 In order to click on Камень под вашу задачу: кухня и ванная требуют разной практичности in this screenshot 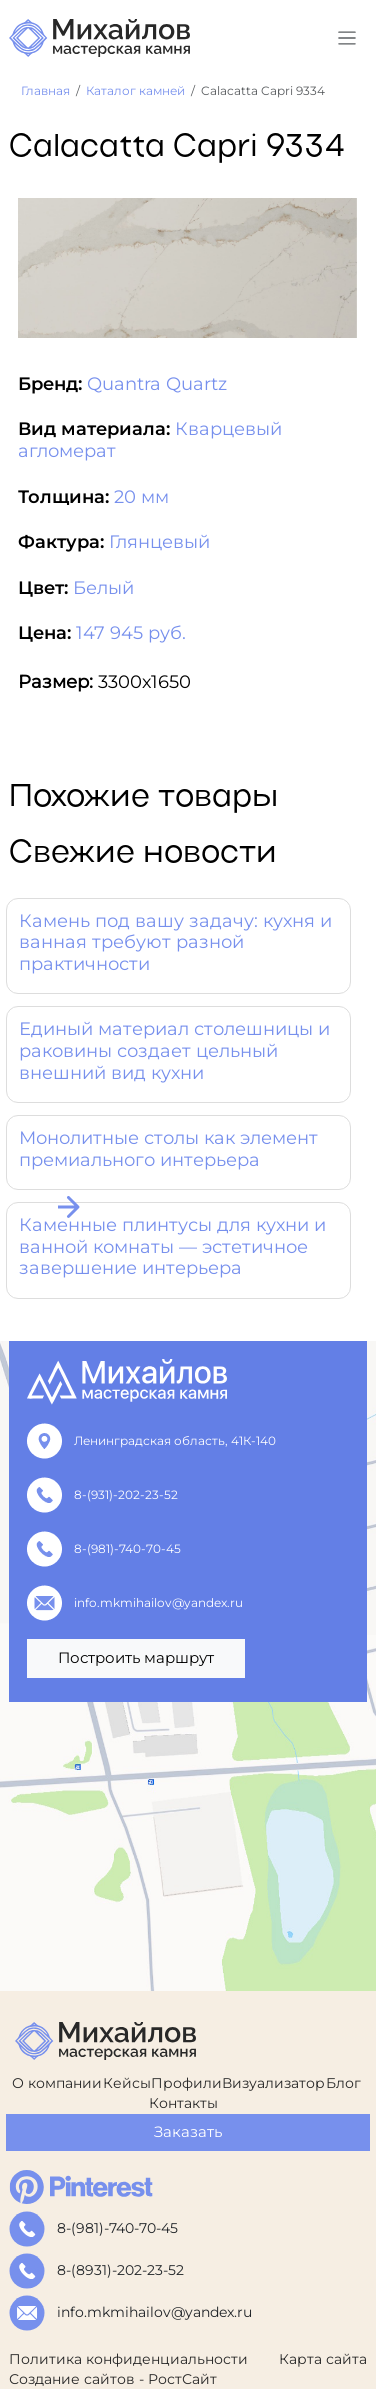, I will do `click(175, 942)`.